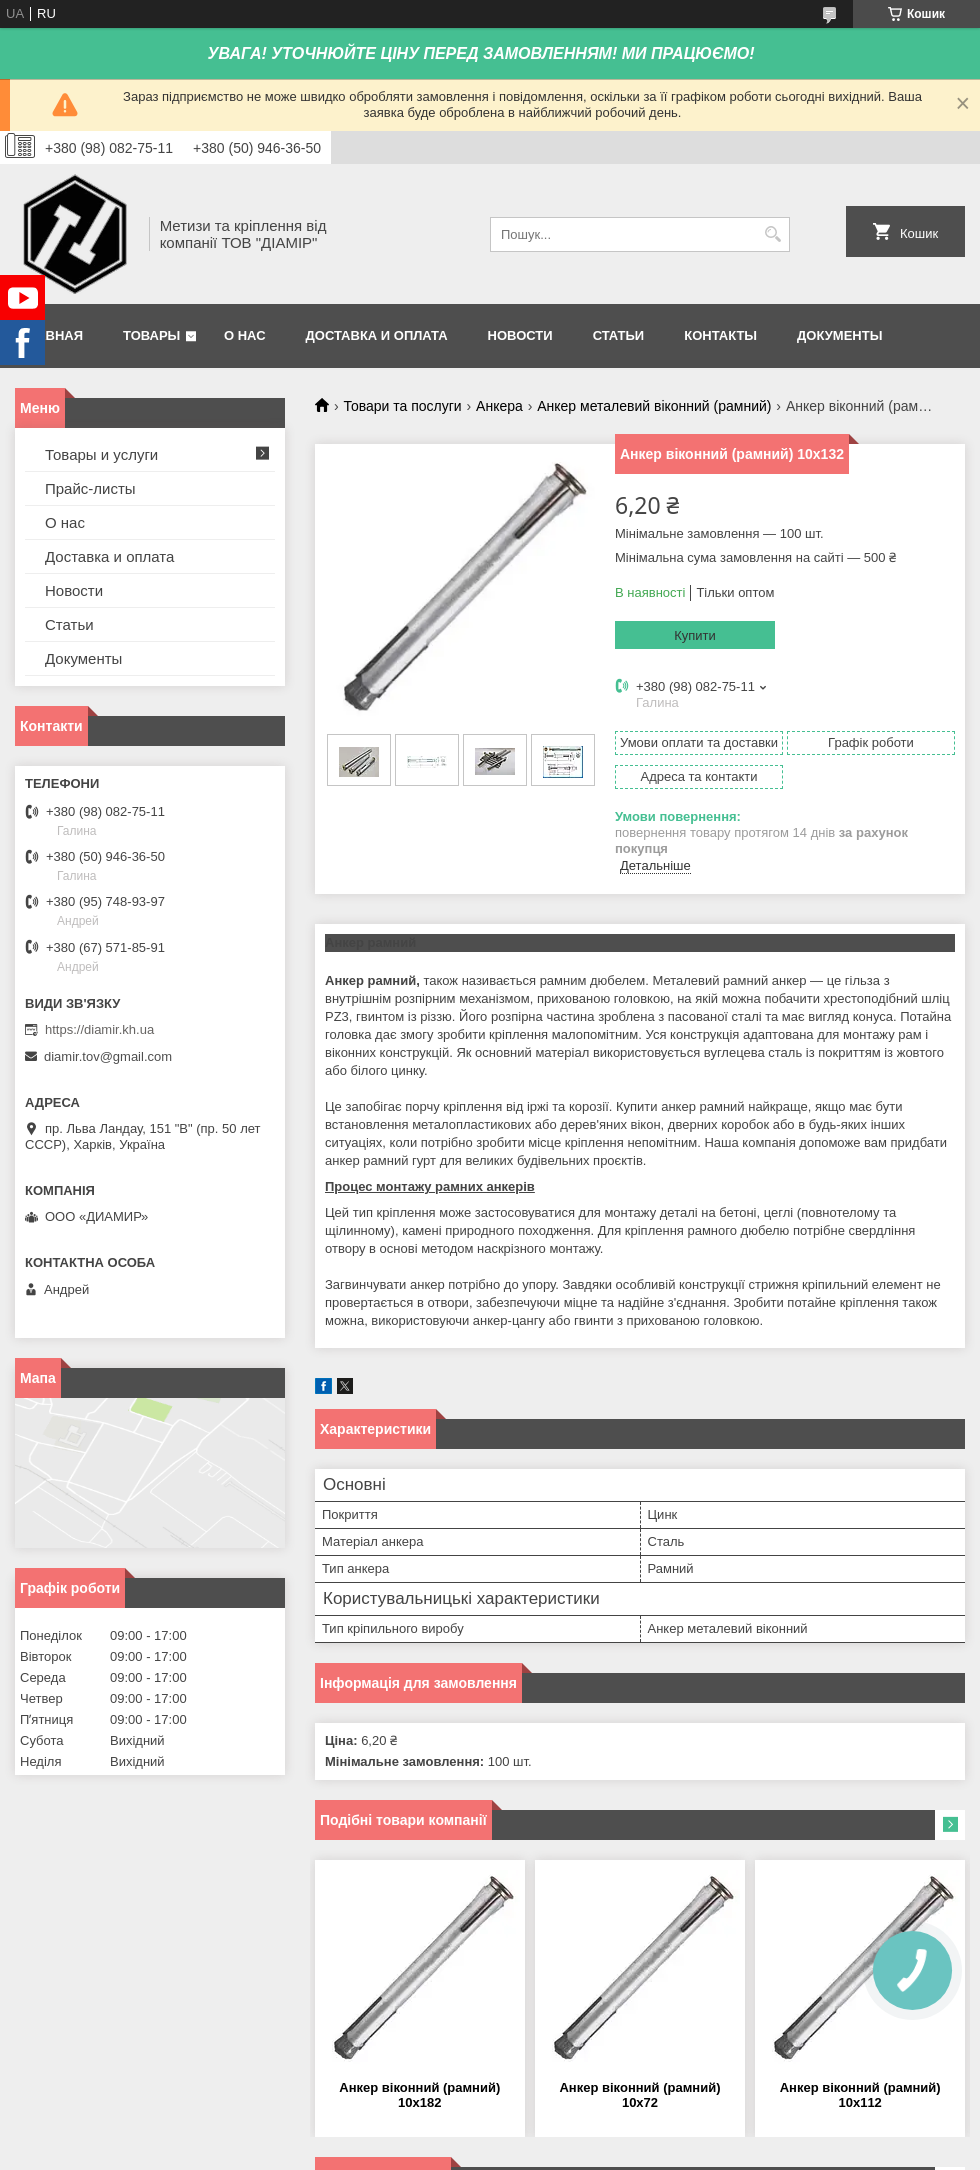 This screenshot has width=980, height=2170. Describe the element at coordinates (520, 335) in the screenshot. I see `Новости` at that location.